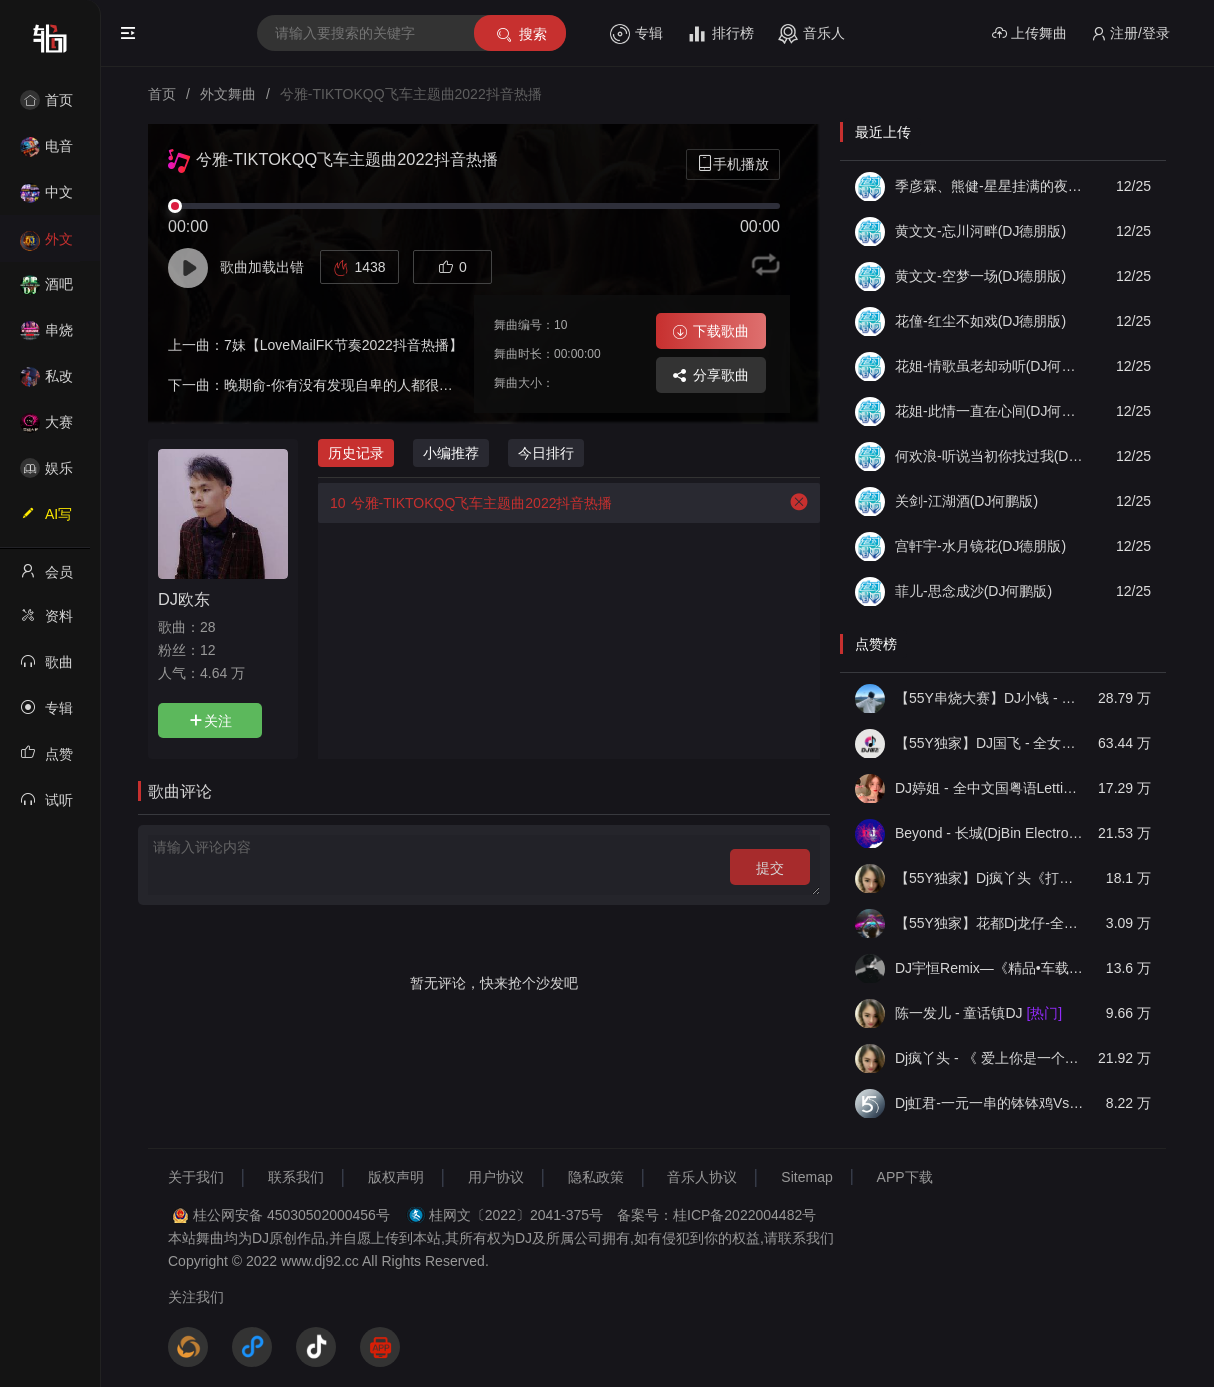  I want to click on Dj虹君-一元一串的钵钵鸡Vs阿西阿索Vs八神小新(55Y独家原创串烧大赛作品), so click(990, 1103).